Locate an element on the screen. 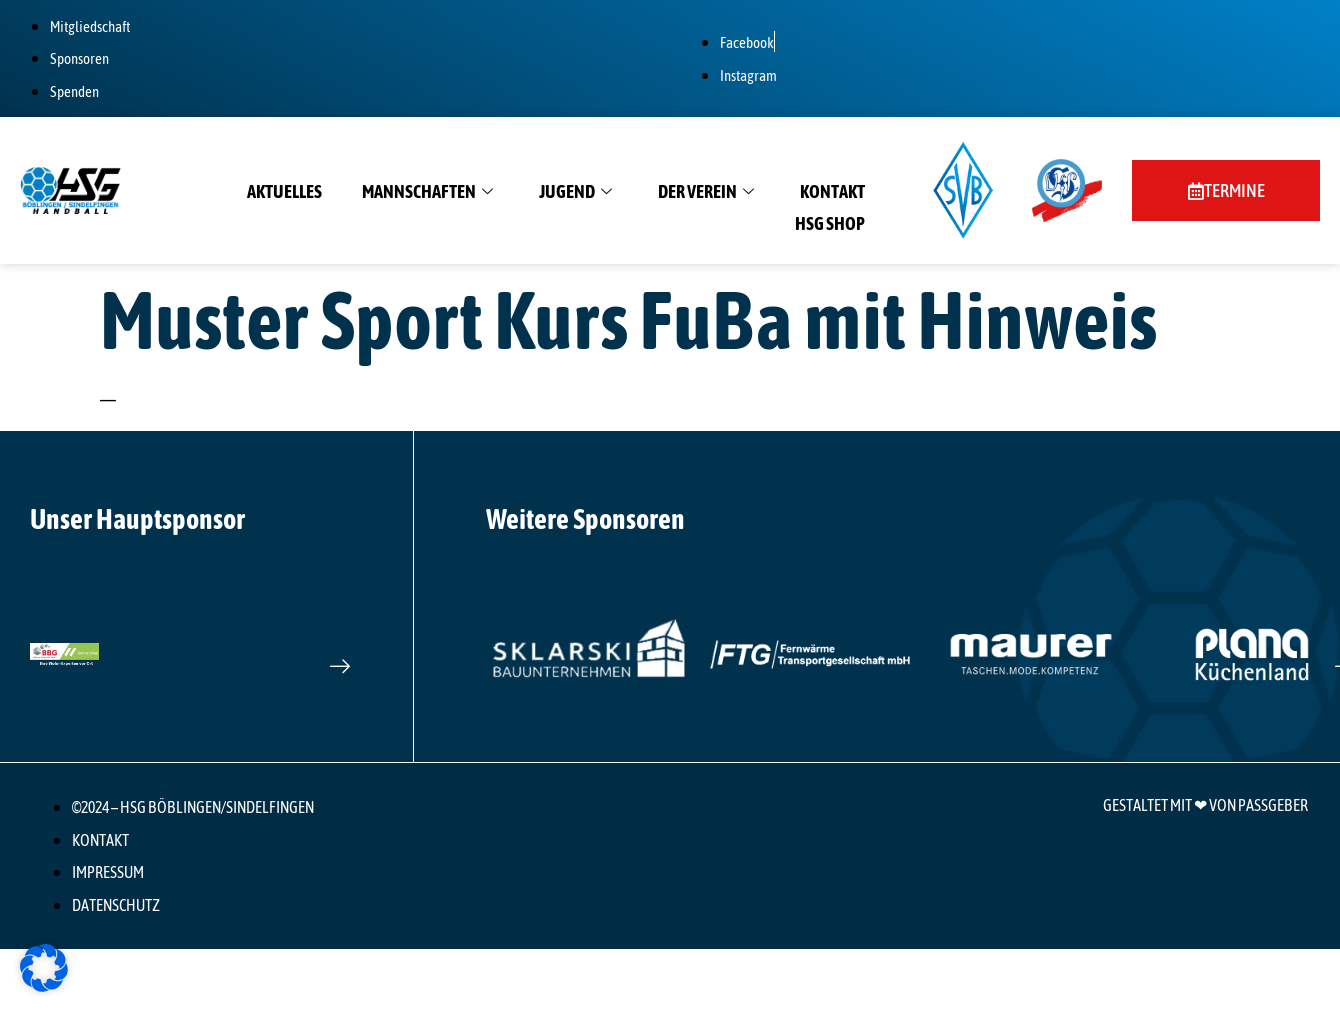  Aktuelles is located at coordinates (284, 191).